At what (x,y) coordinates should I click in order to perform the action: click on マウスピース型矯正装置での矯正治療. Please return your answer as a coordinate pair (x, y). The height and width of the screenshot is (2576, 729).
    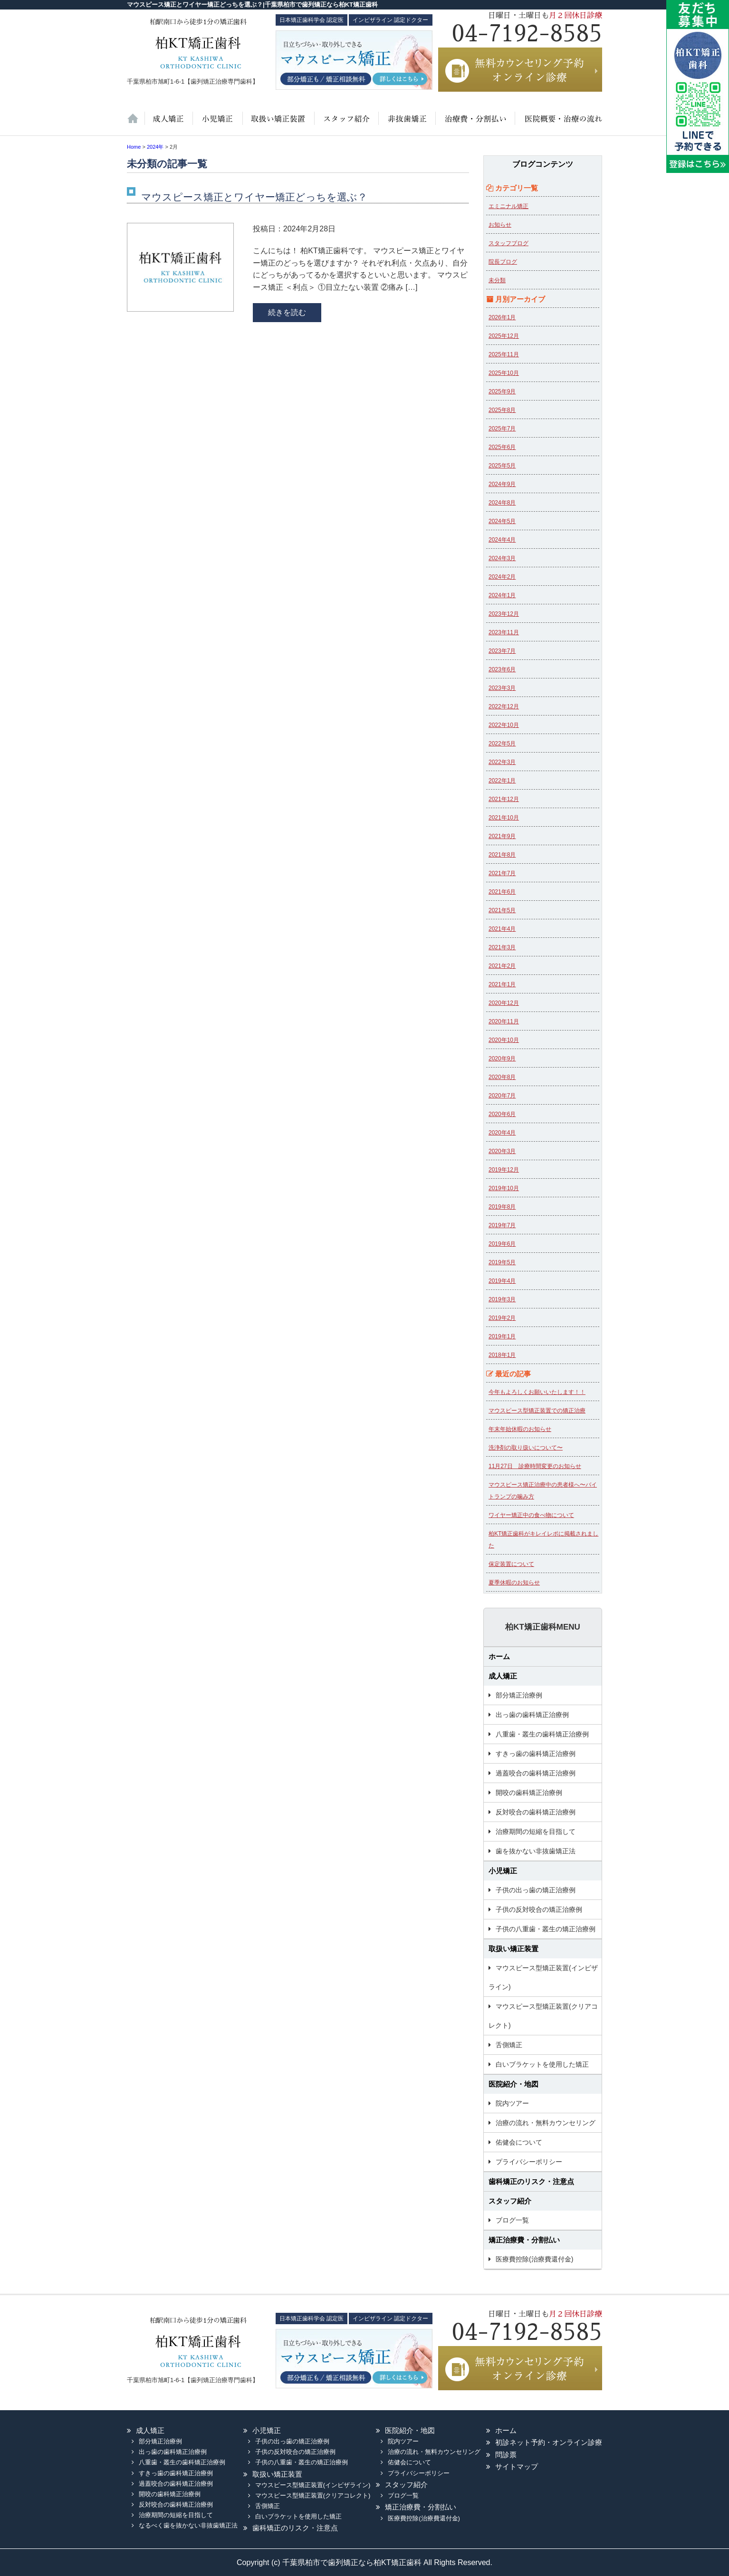
    Looking at the image, I should click on (537, 1410).